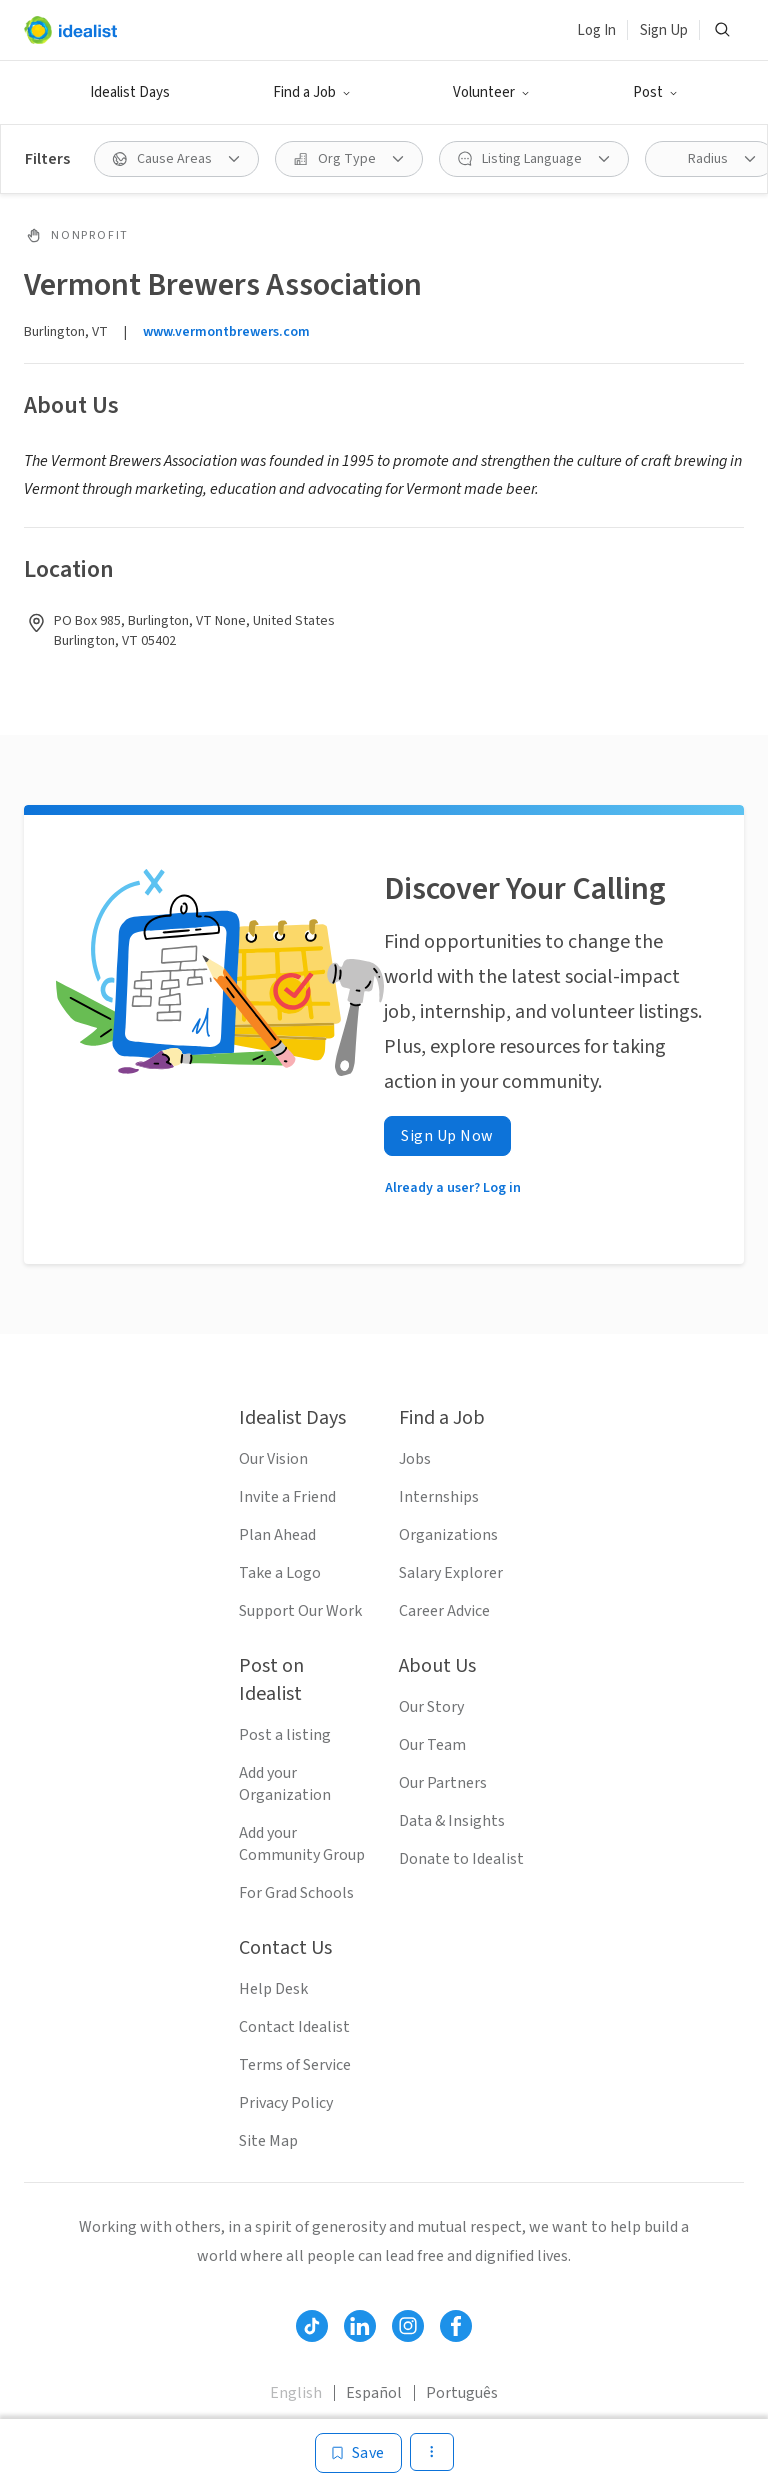 The width and height of the screenshot is (768, 2486). Describe the element at coordinates (358, 2453) in the screenshot. I see `[Save]` at that location.